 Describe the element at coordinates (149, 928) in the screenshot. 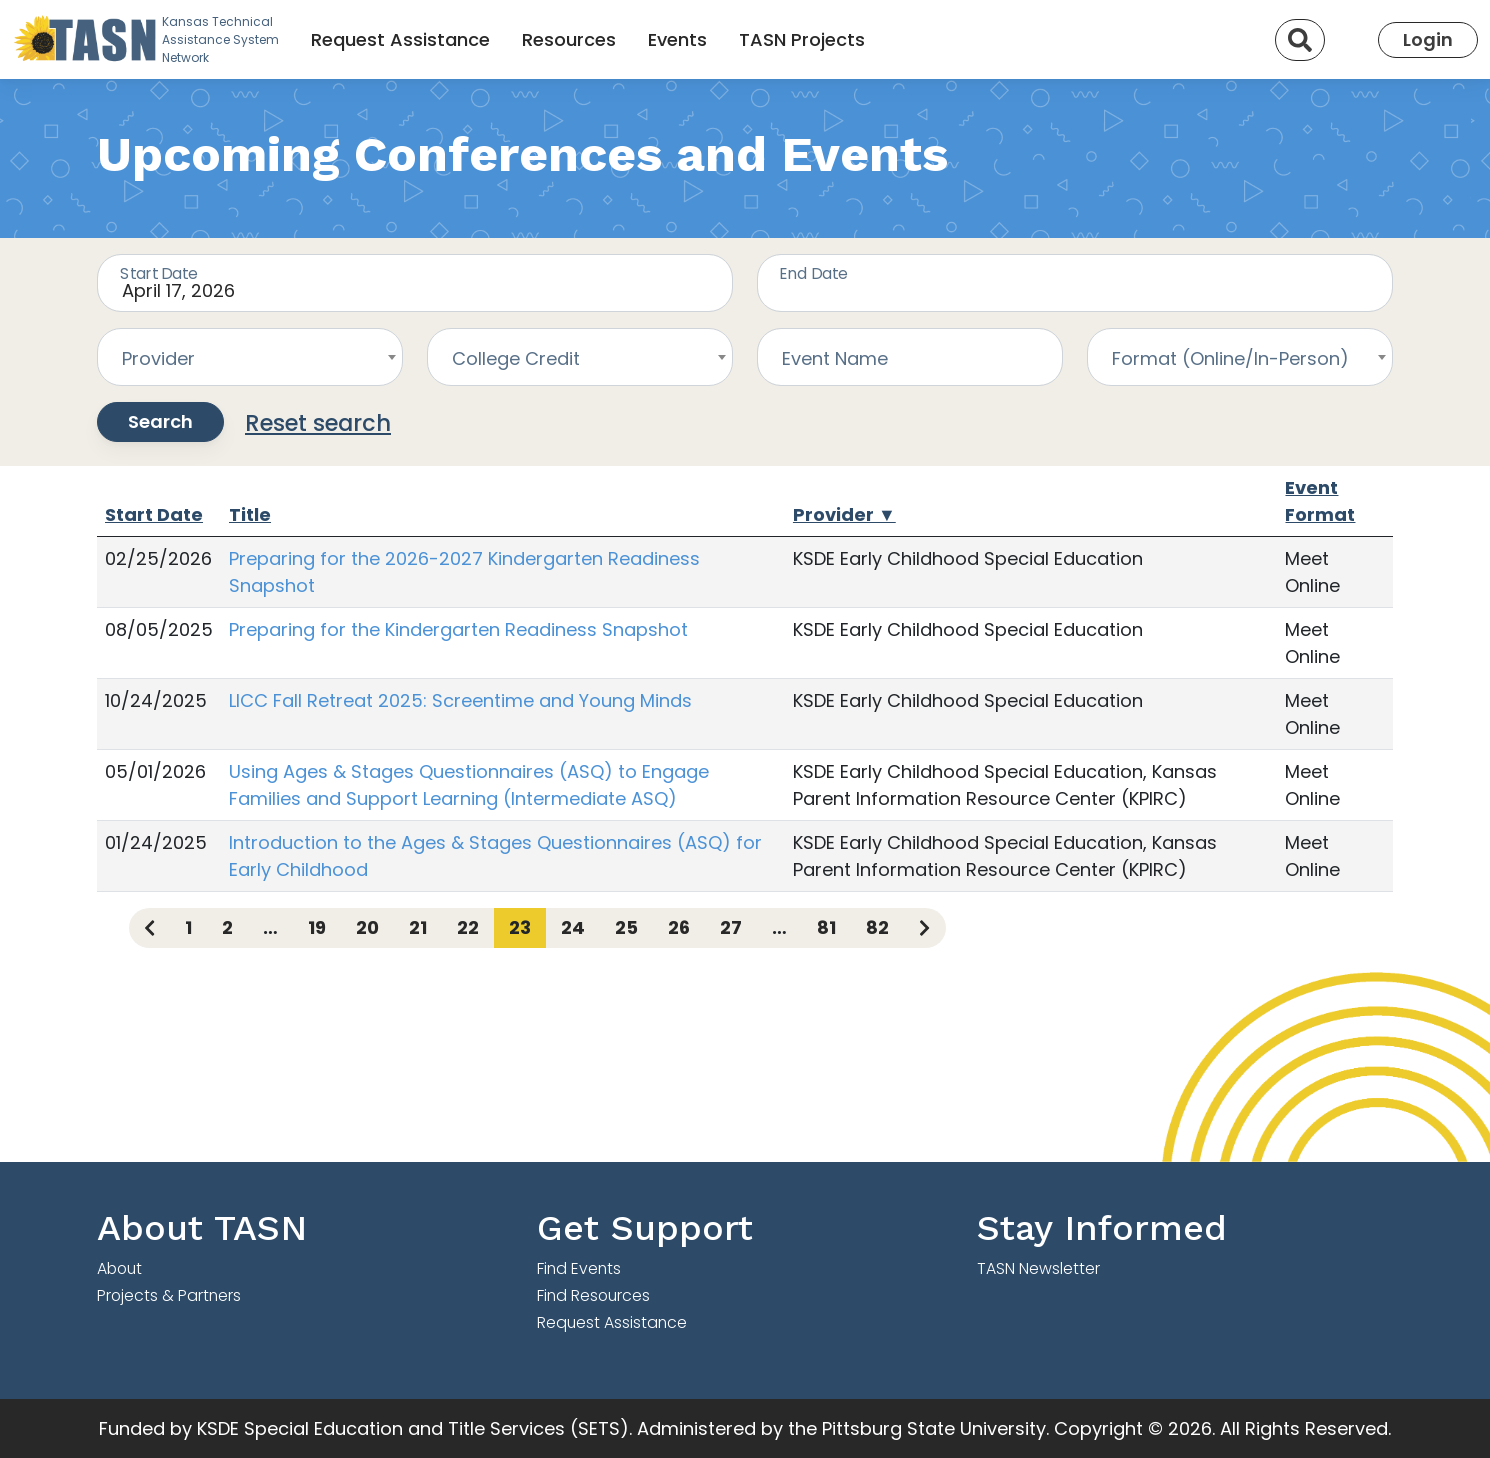

I see `[Previous page]` at that location.